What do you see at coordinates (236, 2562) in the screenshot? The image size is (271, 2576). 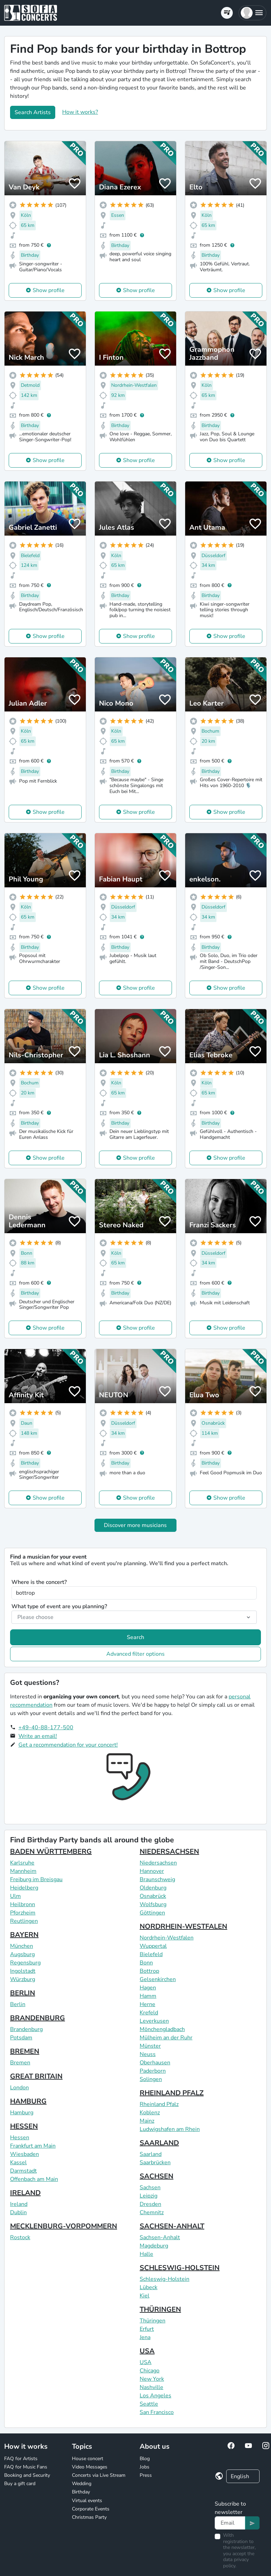 I see `data privacy policy.` at bounding box center [236, 2562].